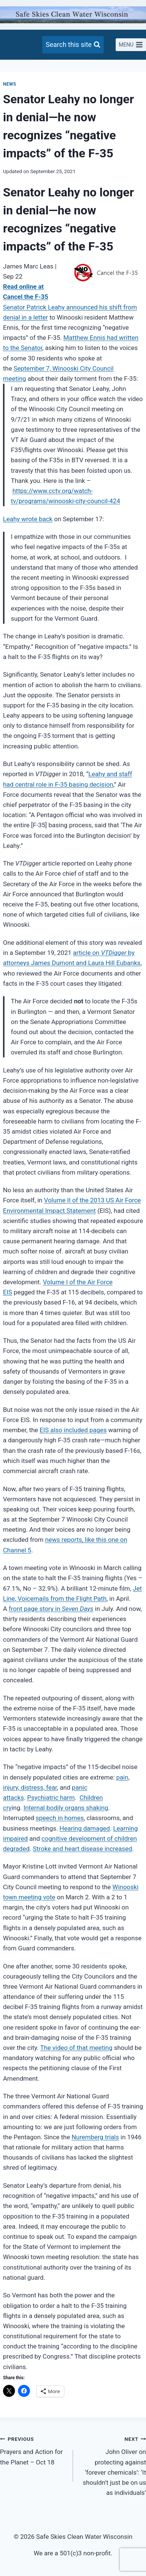 The width and height of the screenshot is (146, 2576). Describe the element at coordinates (73, 45) in the screenshot. I see `[View Search Form]` at that location.